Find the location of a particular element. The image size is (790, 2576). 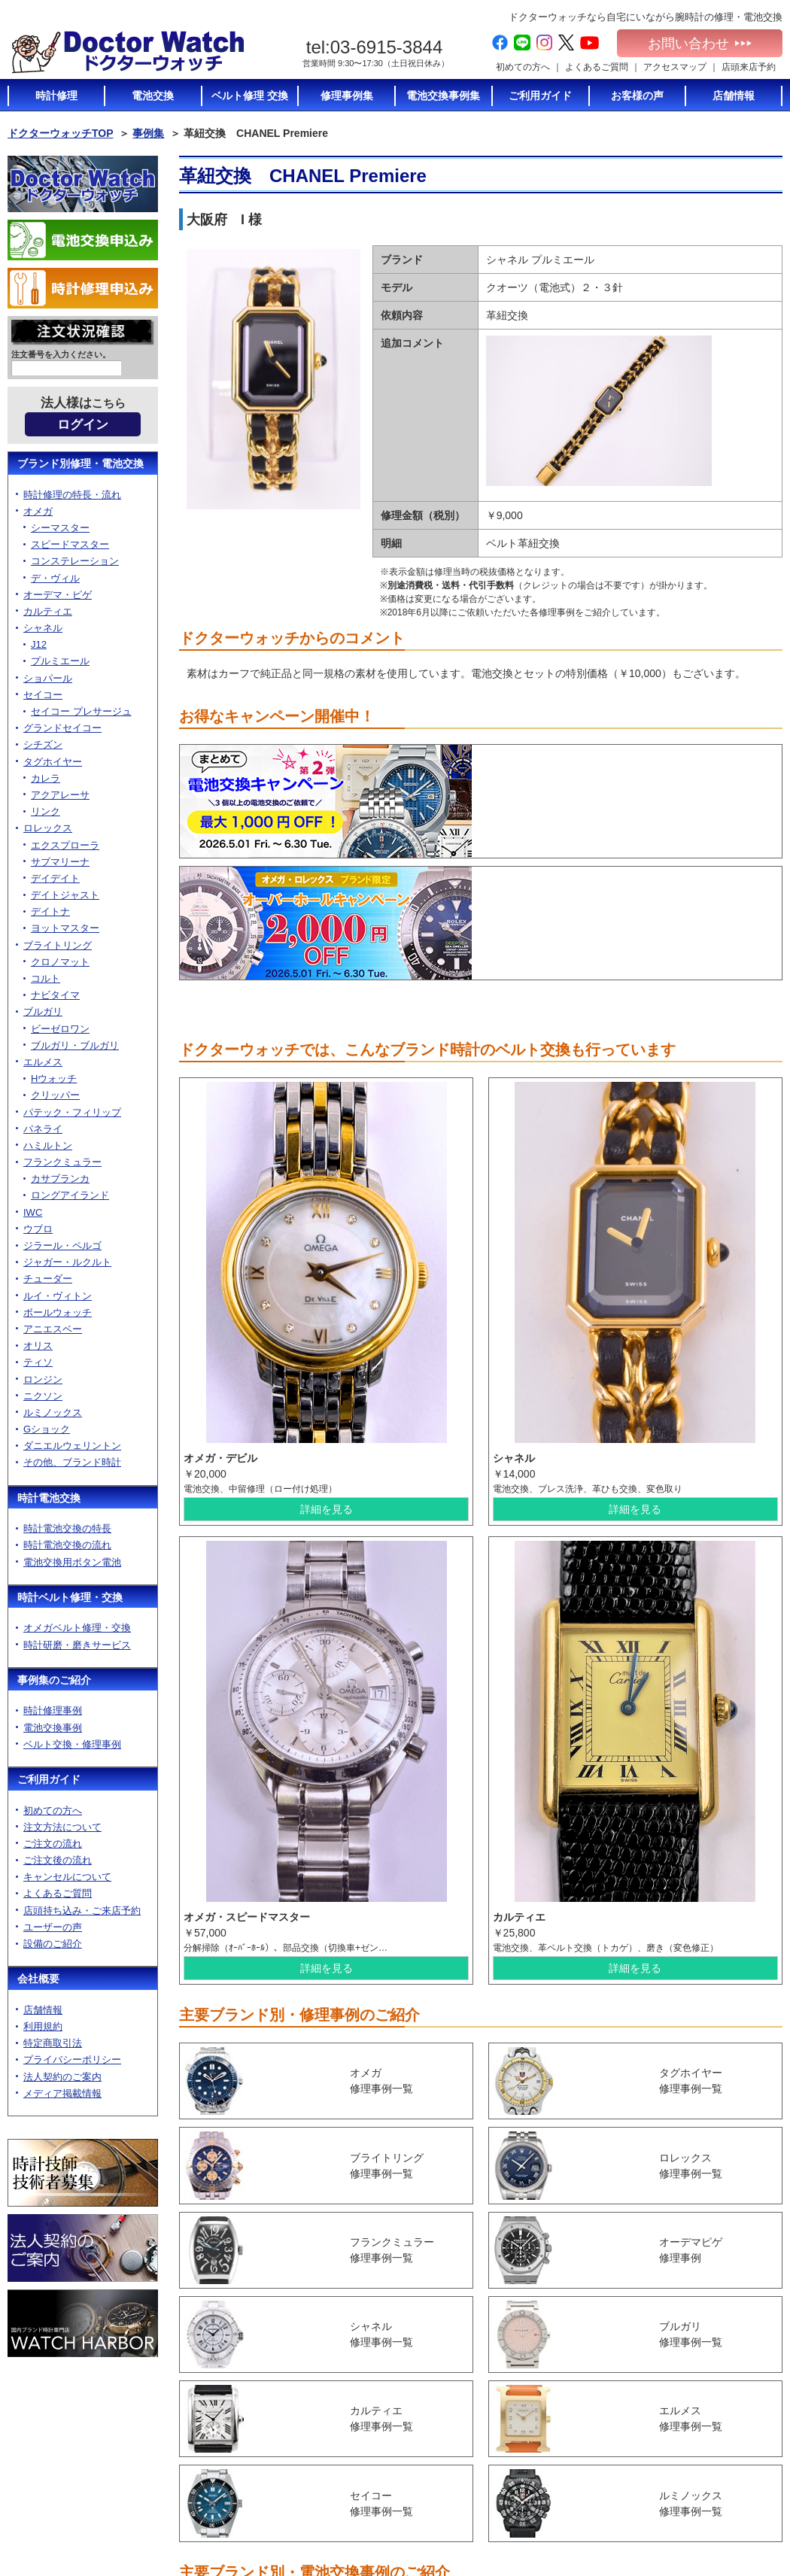

シーマスター is located at coordinates (60, 532).